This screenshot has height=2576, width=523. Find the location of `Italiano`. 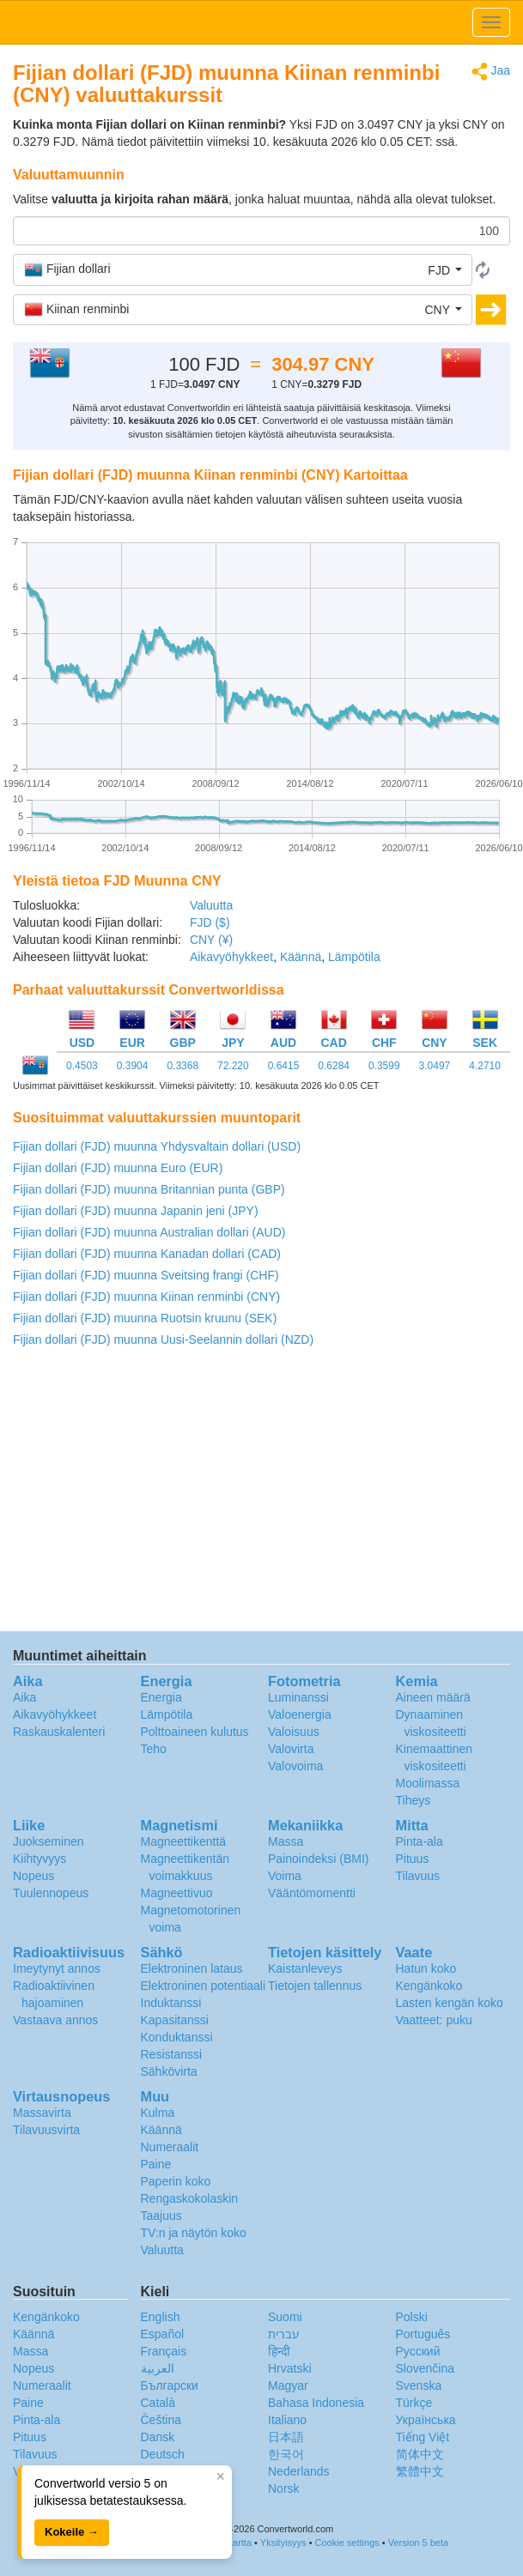

Italiano is located at coordinates (287, 2420).